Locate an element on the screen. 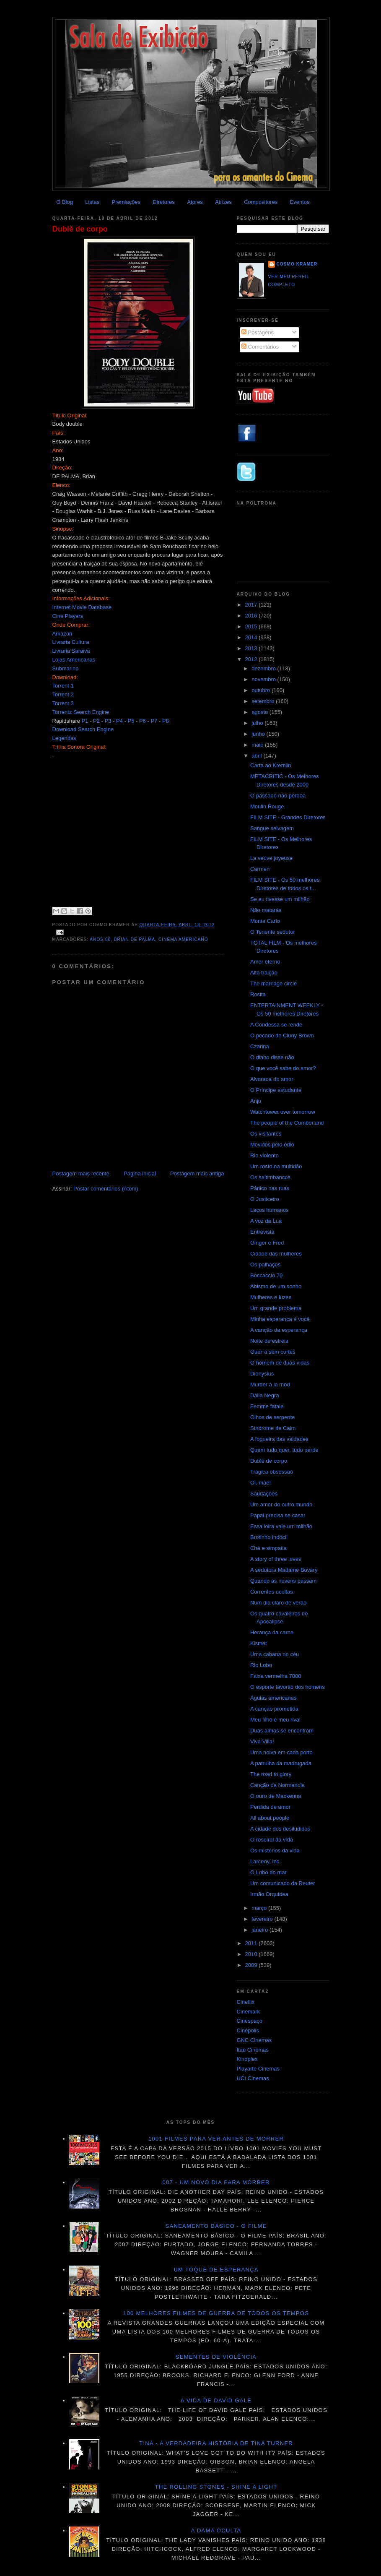 The width and height of the screenshot is (381, 2576). P3 is located at coordinates (108, 721).